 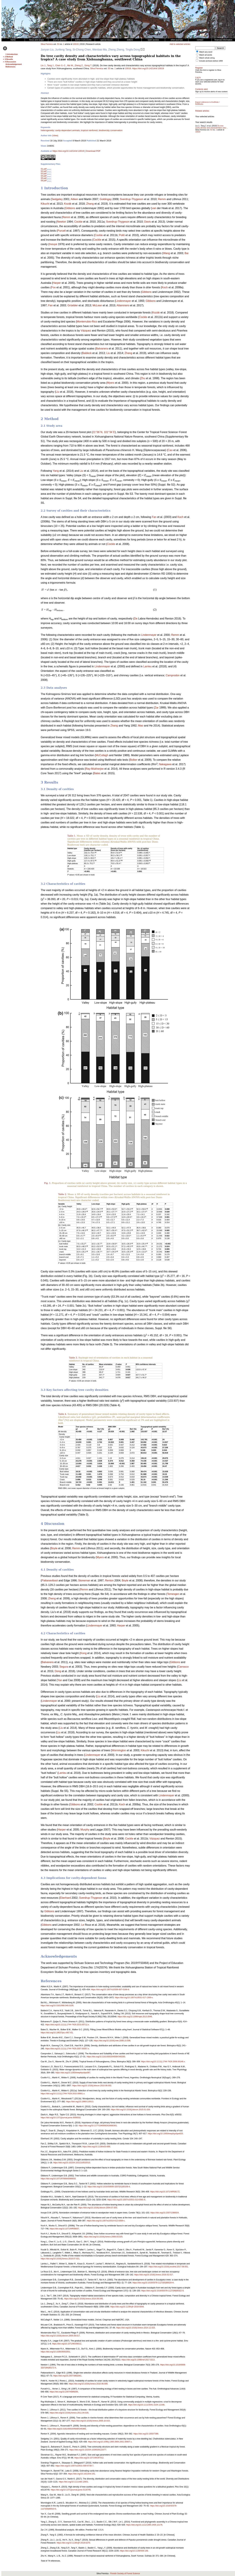 I want to click on Table 1., so click(x=71, y=836).